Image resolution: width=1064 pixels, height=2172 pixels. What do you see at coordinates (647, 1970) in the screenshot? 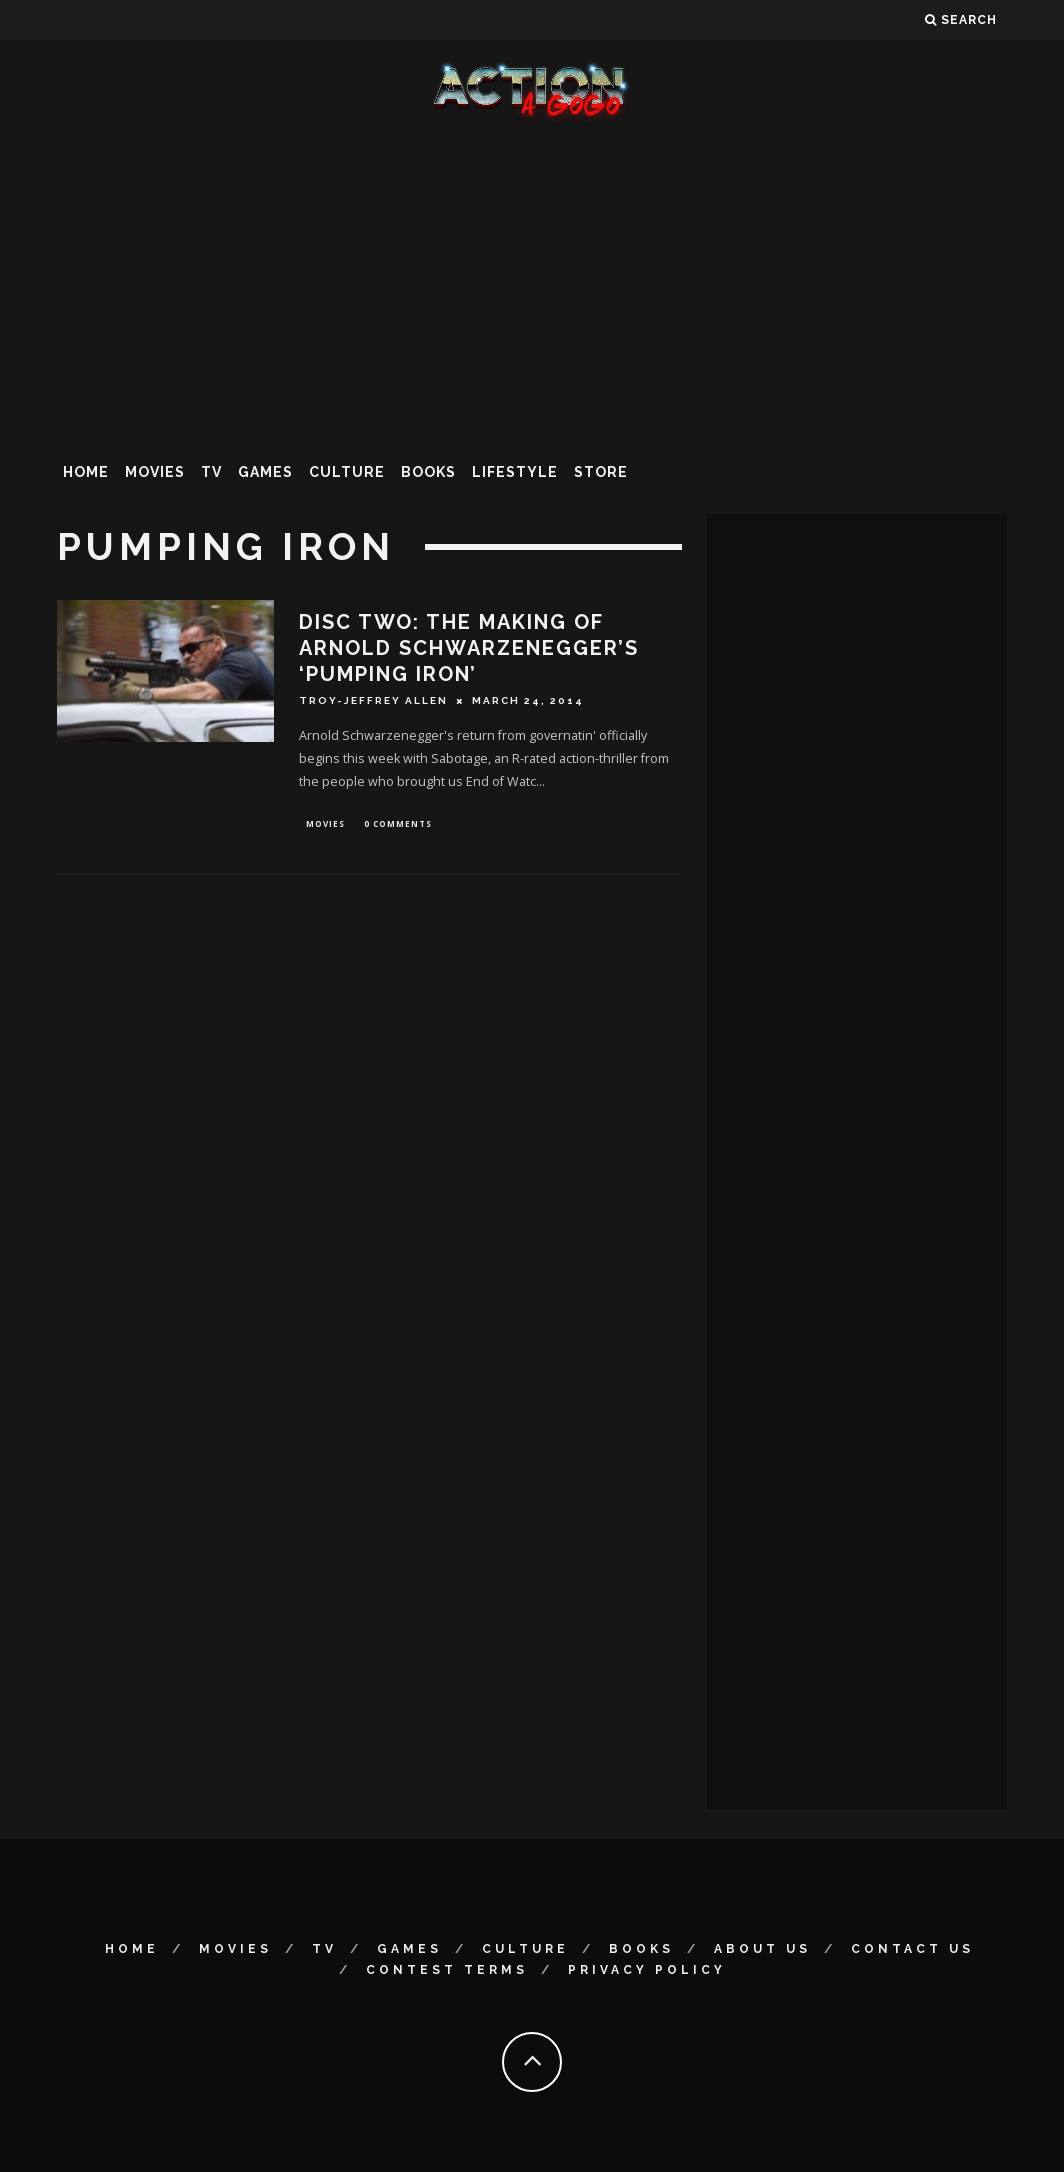
I see `Privacy Policy` at bounding box center [647, 1970].